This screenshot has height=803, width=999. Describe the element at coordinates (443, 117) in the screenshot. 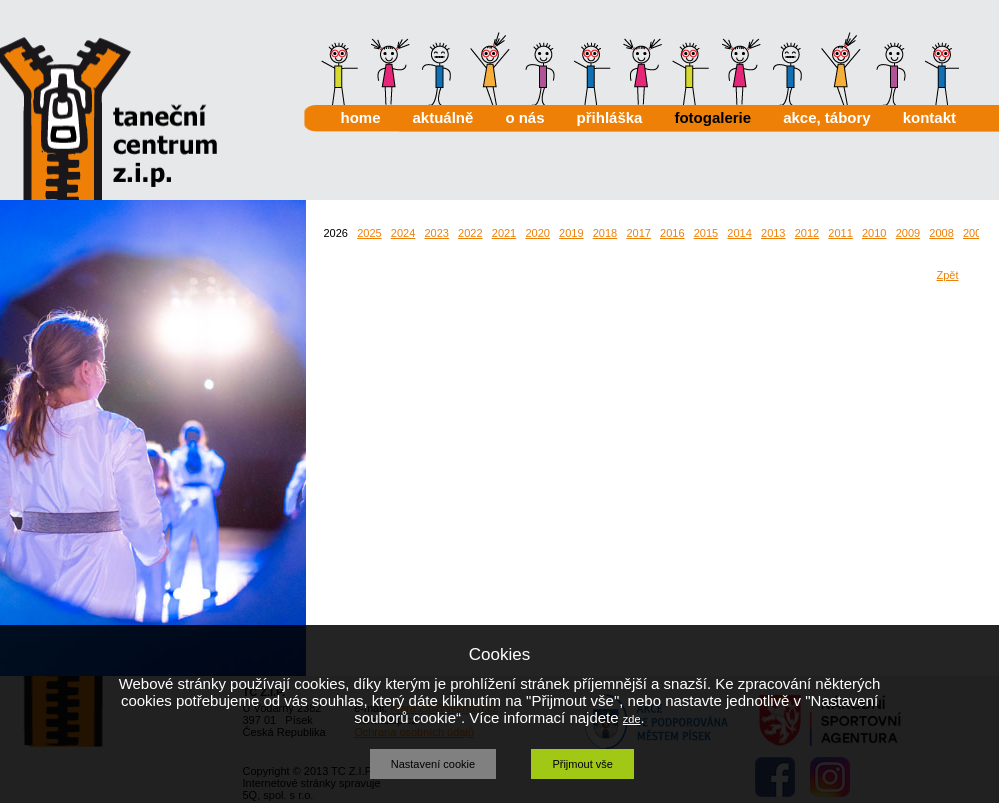

I see `aktuálně` at that location.